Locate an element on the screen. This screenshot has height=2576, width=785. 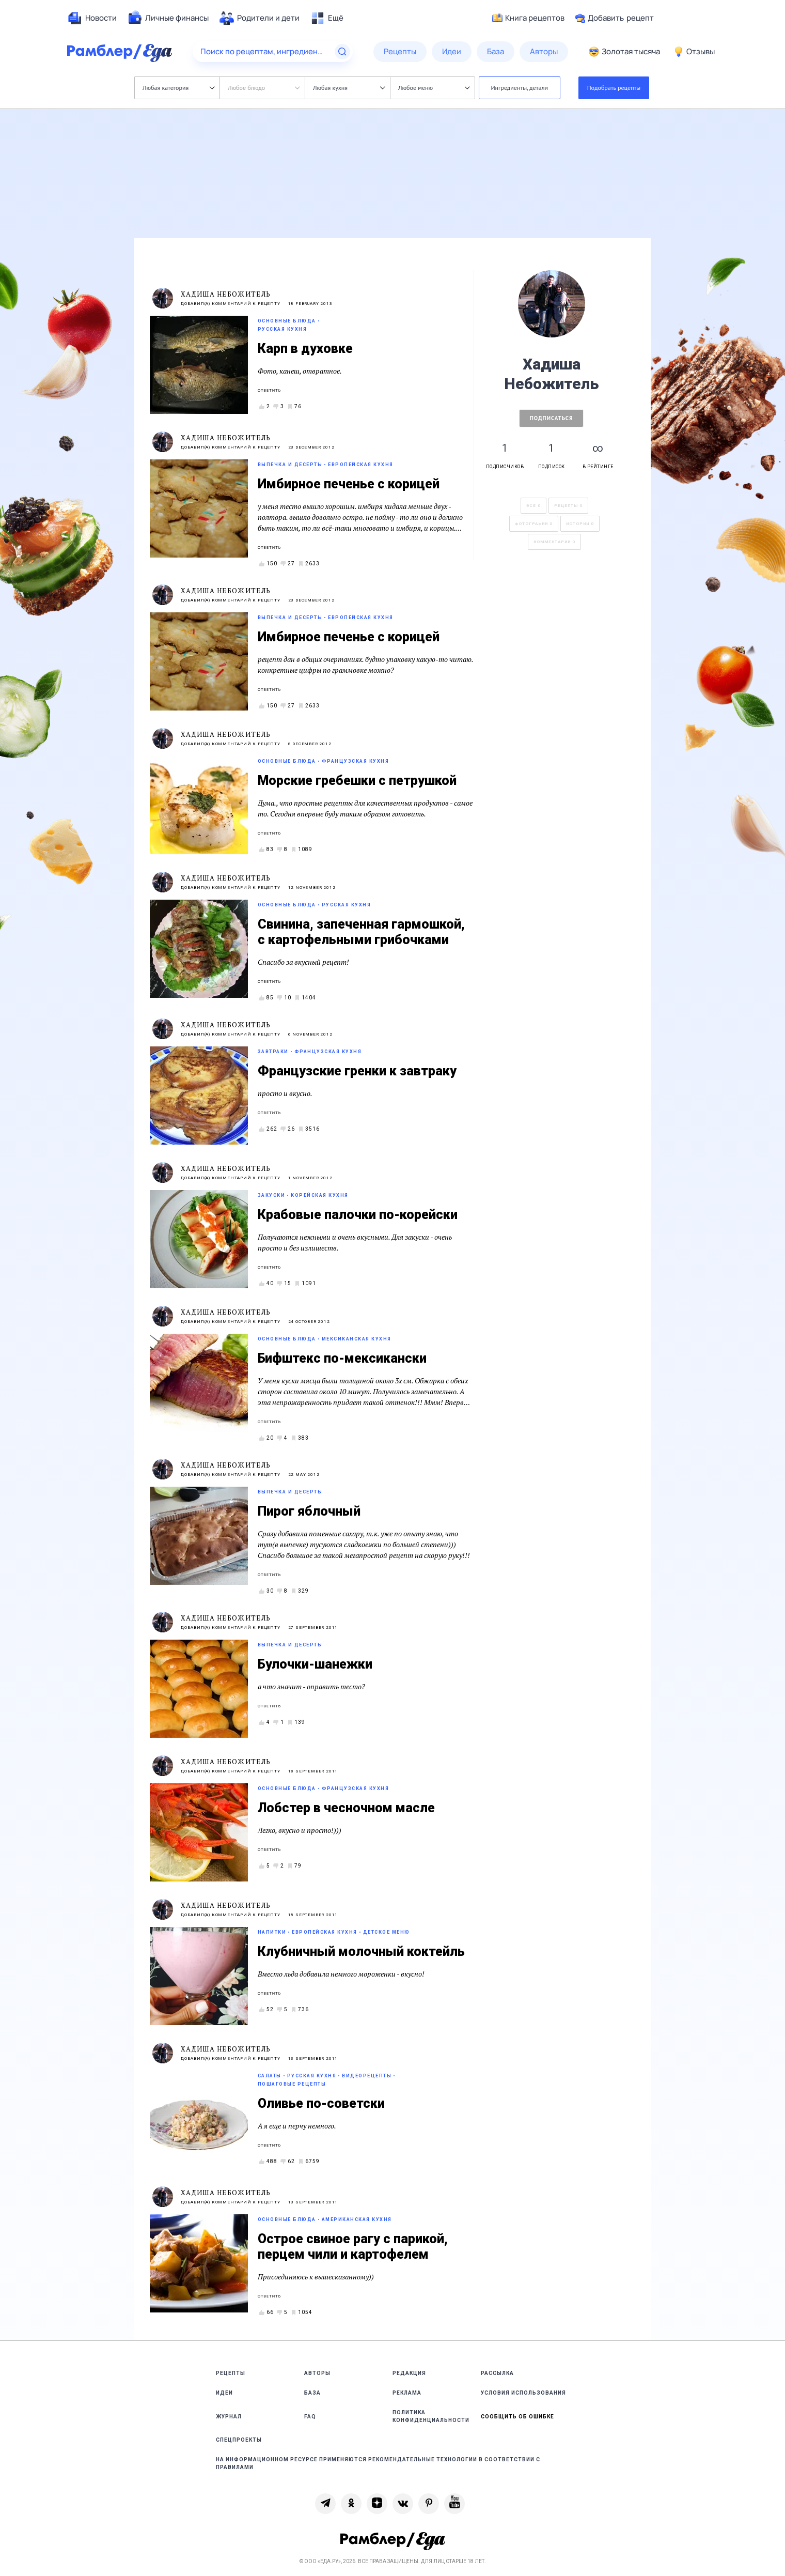
Политика конфиденциальности [link] is located at coordinates (430, 2416).